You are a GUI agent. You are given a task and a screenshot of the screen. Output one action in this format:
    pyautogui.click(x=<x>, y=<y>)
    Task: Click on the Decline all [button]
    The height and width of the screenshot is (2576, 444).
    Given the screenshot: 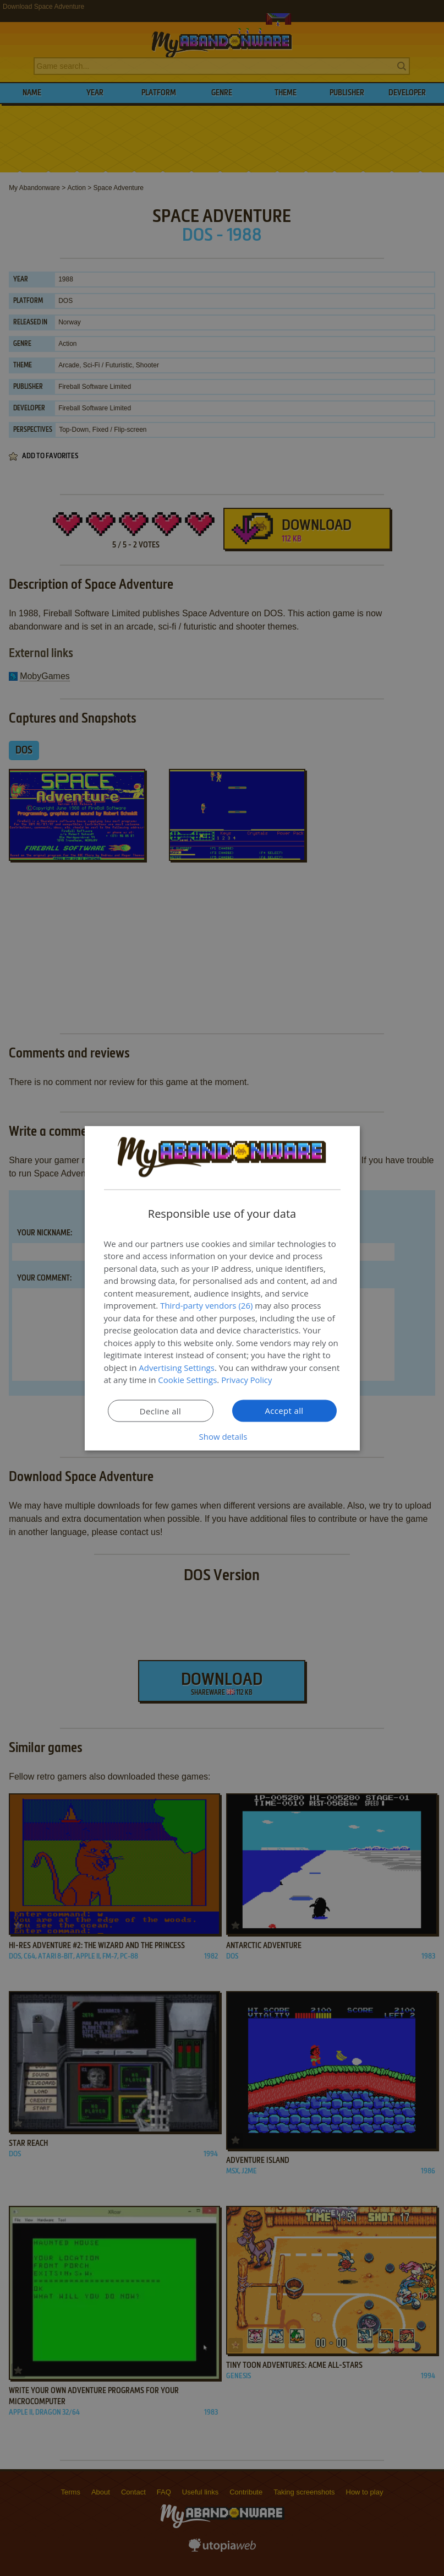 What is the action you would take?
    pyautogui.click(x=161, y=1410)
    